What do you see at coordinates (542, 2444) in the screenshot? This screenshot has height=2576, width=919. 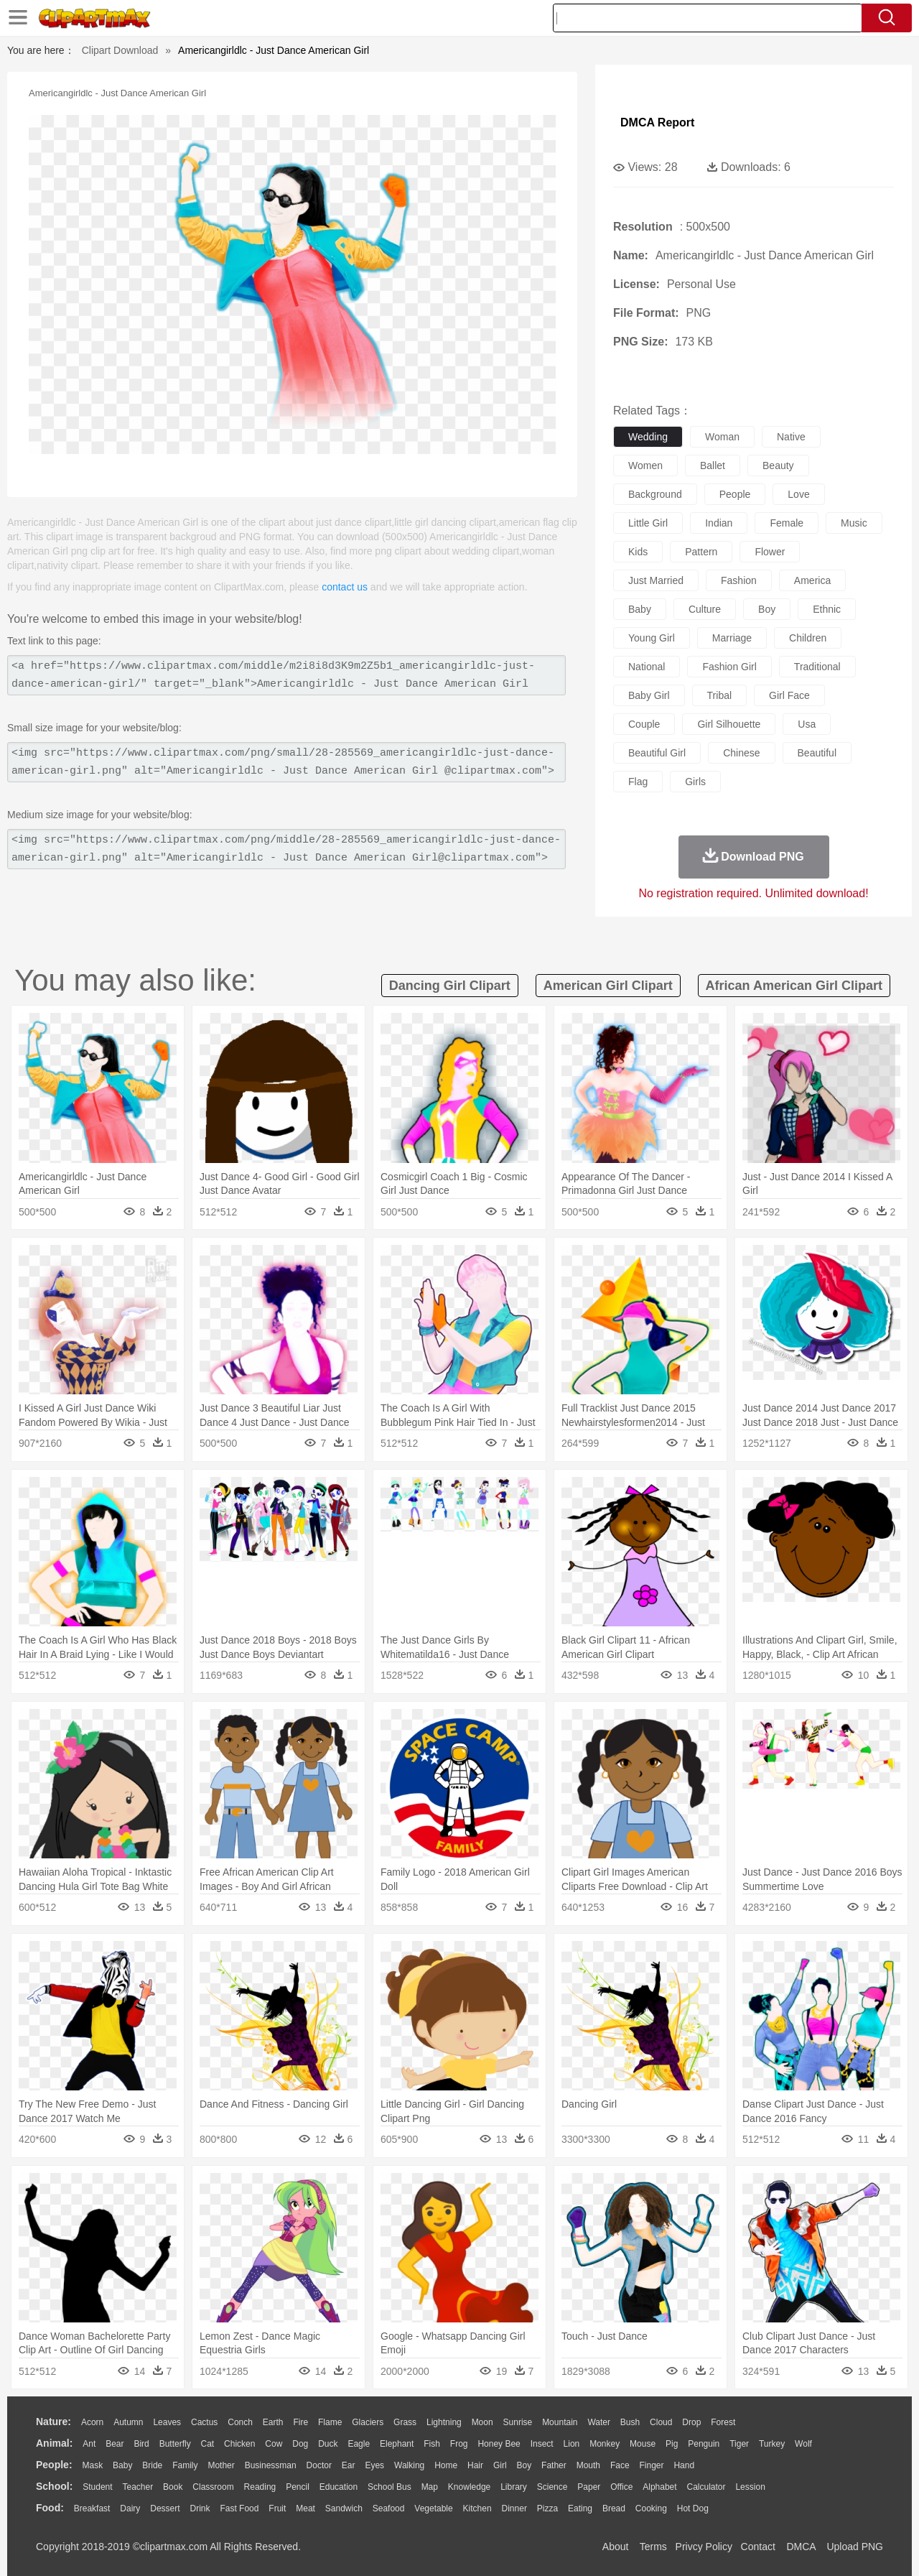 I see `Insect` at bounding box center [542, 2444].